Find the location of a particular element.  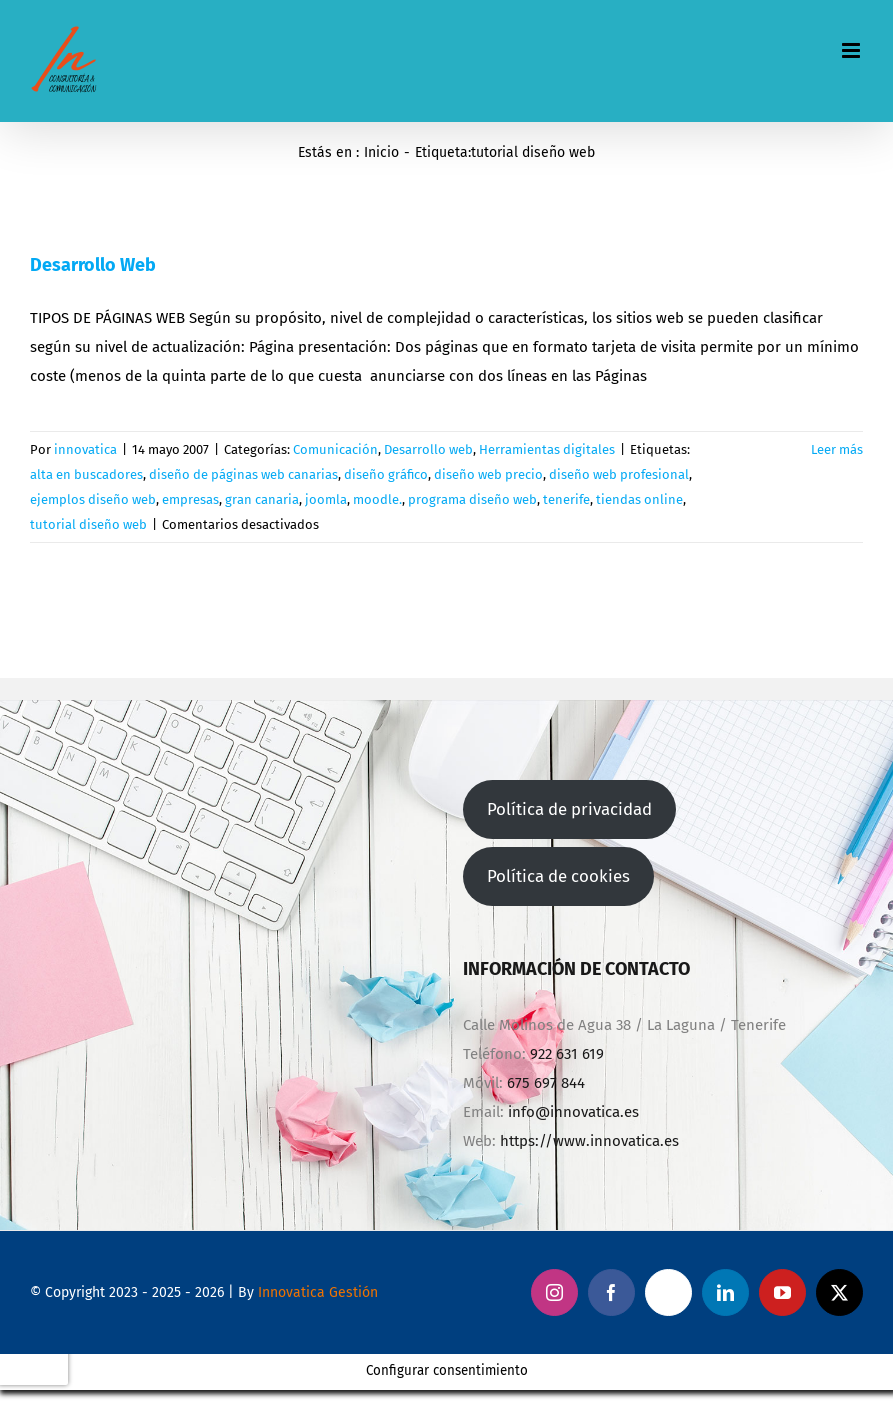

diseño gráfico is located at coordinates (386, 474).